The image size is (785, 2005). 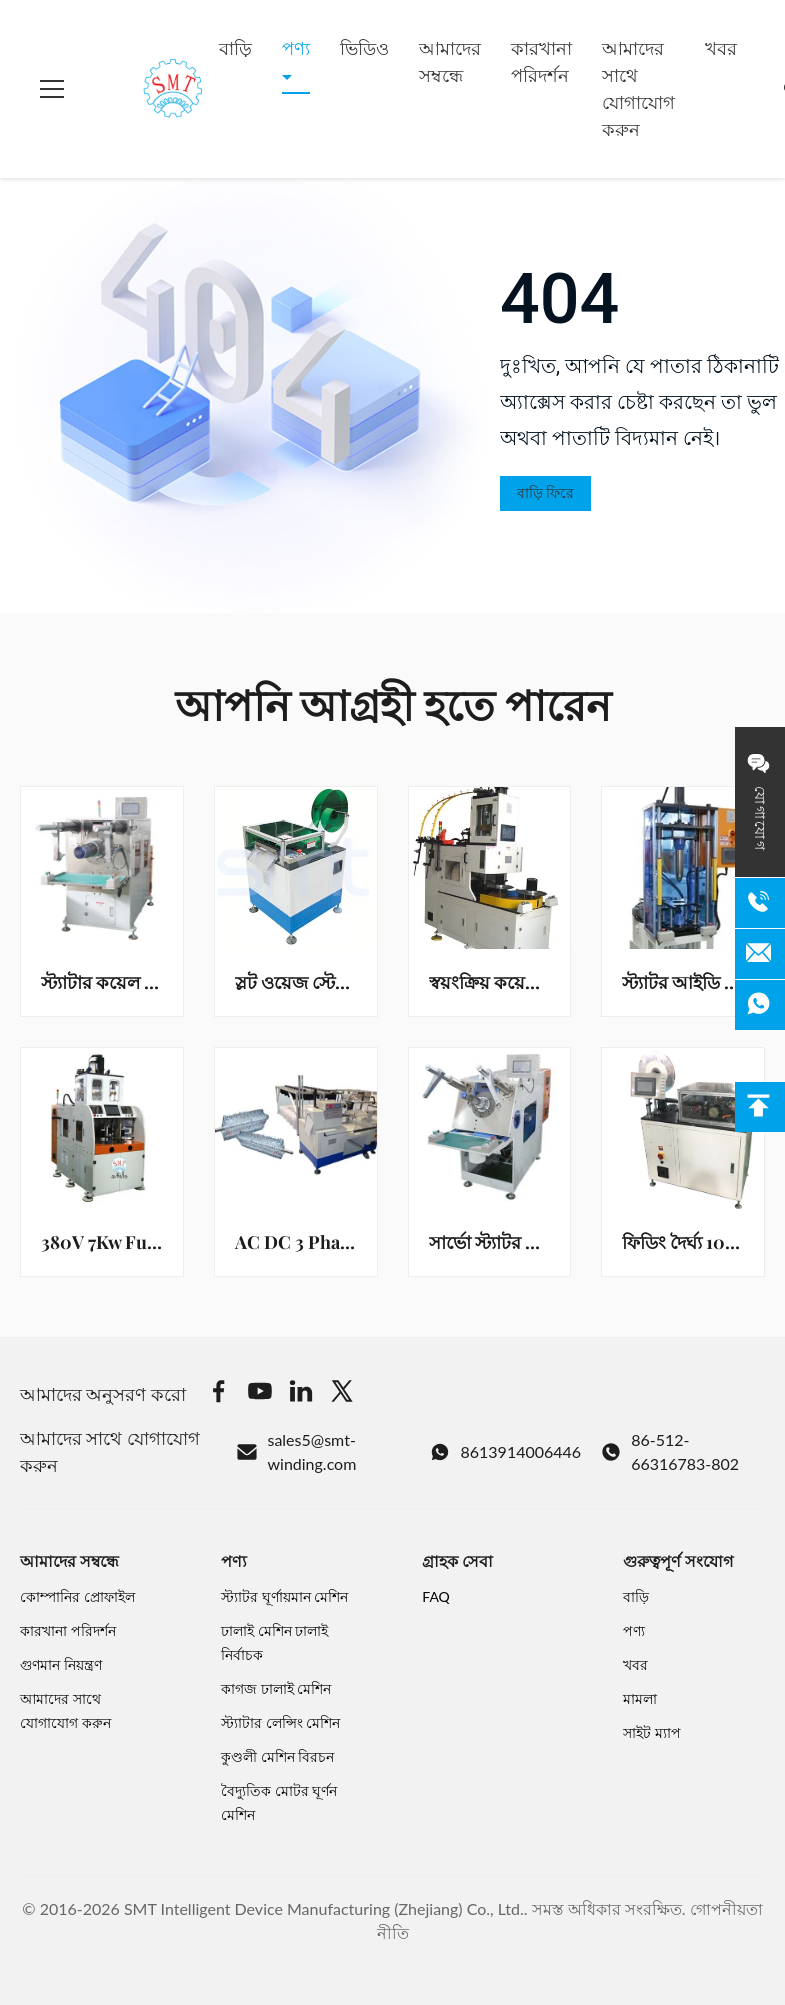 What do you see at coordinates (296, 1451) in the screenshot?
I see `sales5@smt-winding.com` at bounding box center [296, 1451].